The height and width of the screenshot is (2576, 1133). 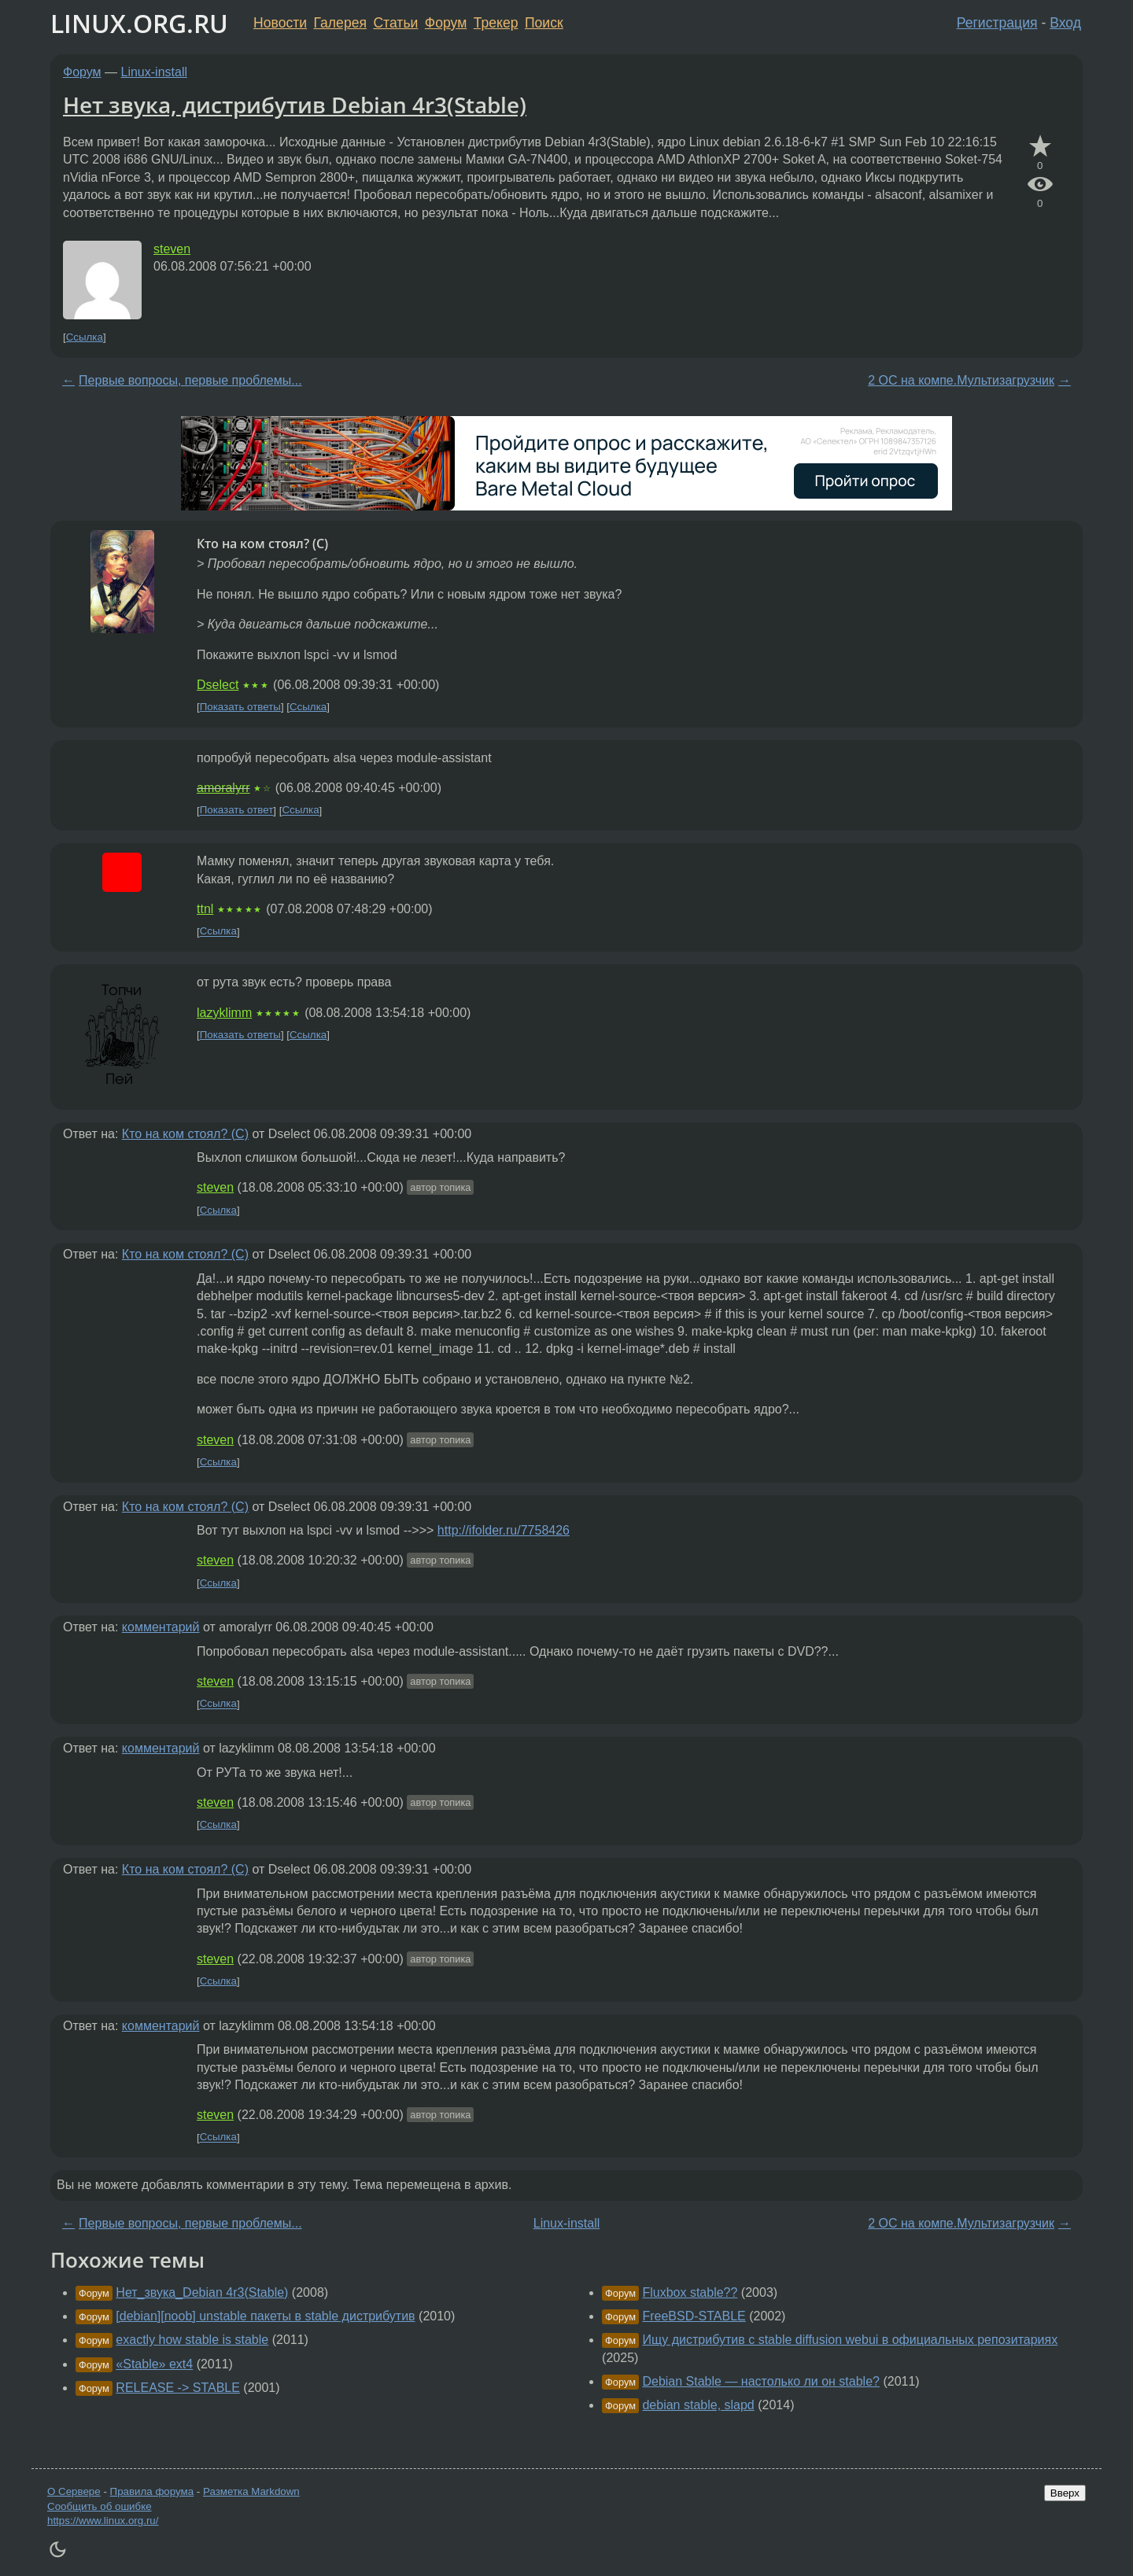 What do you see at coordinates (761, 2381) in the screenshot?
I see `Debian Stable — настолько ли он stable?` at bounding box center [761, 2381].